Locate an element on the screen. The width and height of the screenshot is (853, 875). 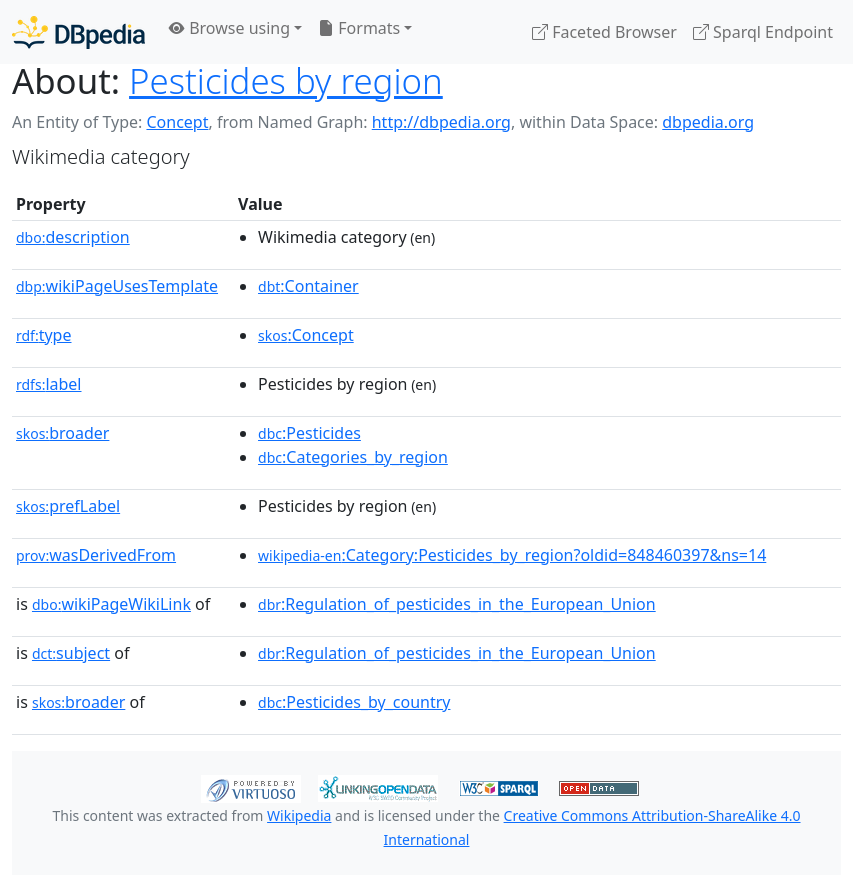
:Pesticides_by_country is located at coordinates (354, 702).